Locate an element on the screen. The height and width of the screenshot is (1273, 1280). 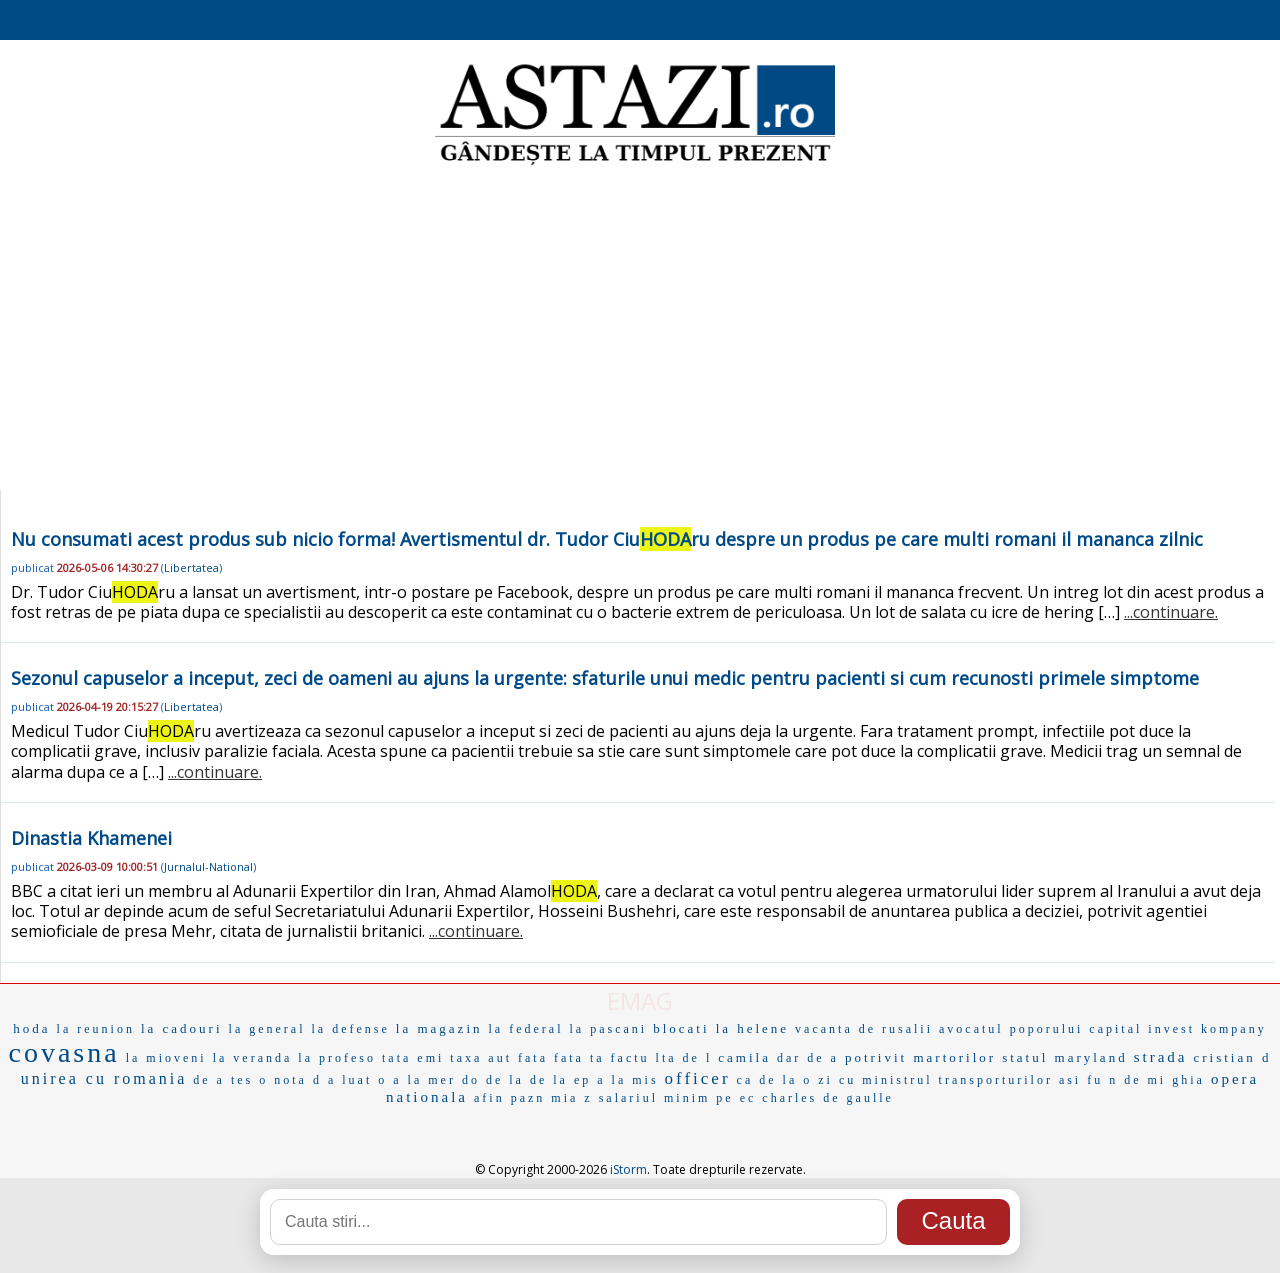
ministrul transporturilor is located at coordinates (957, 1080).